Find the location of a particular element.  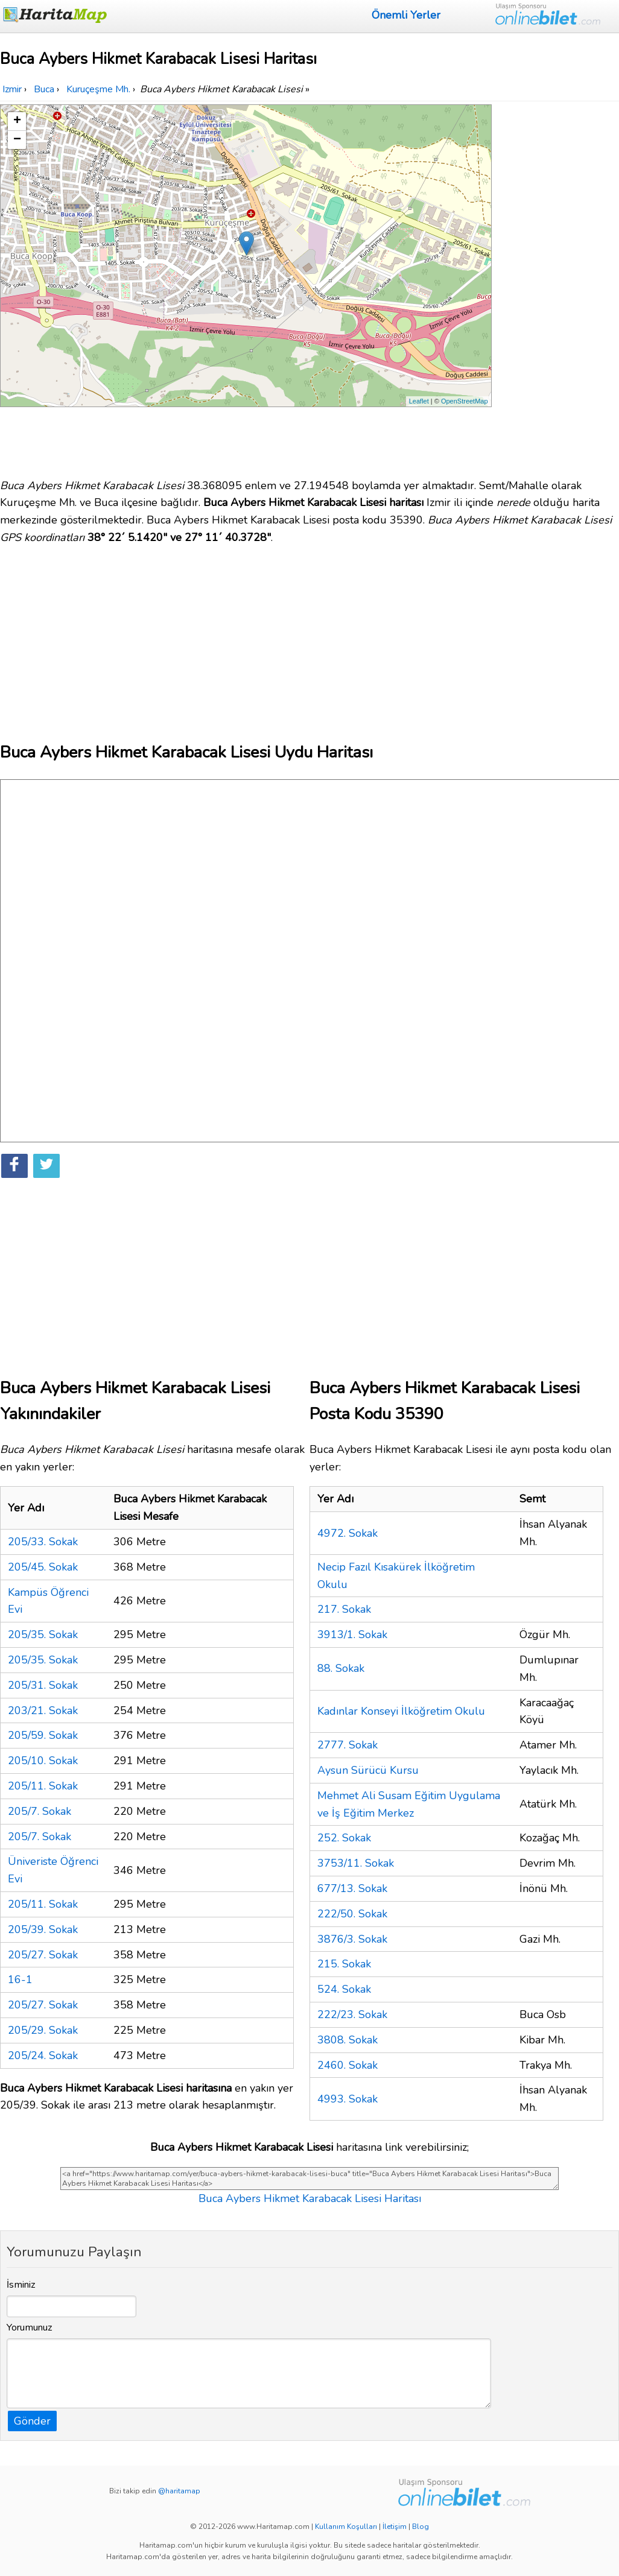

205/45. Sokak is located at coordinates (43, 1567).